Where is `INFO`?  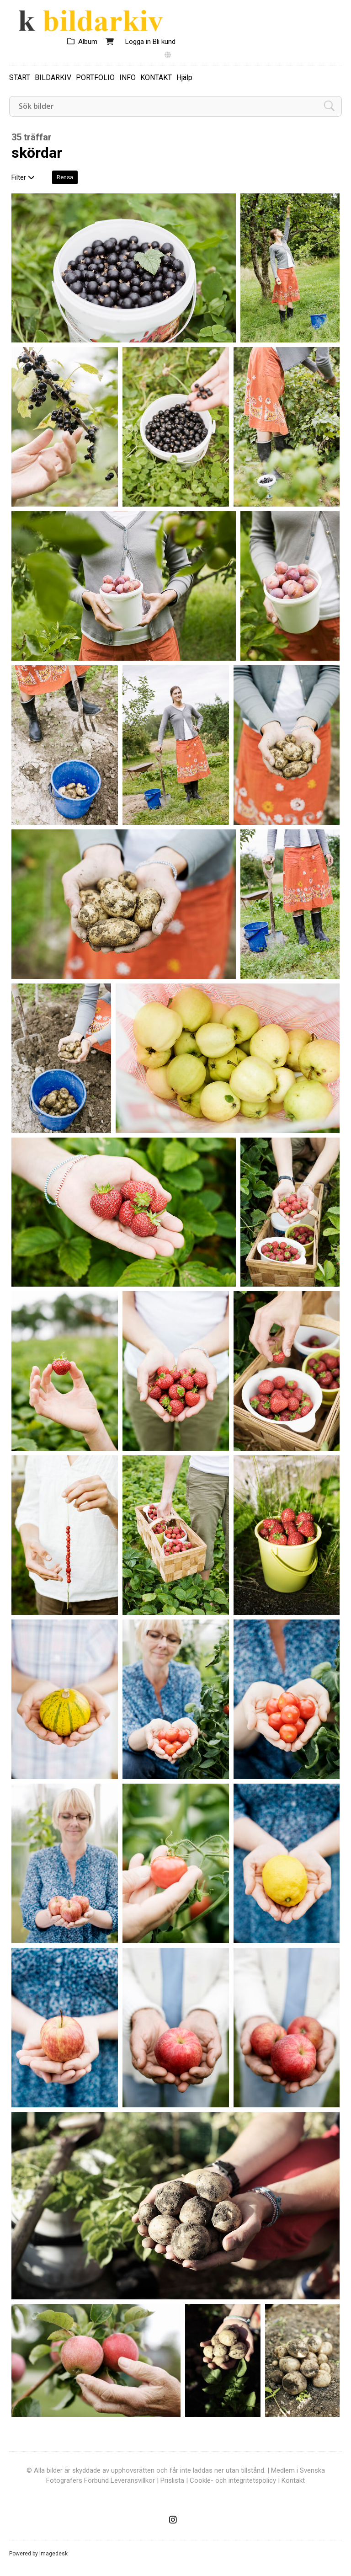
INFO is located at coordinates (127, 77).